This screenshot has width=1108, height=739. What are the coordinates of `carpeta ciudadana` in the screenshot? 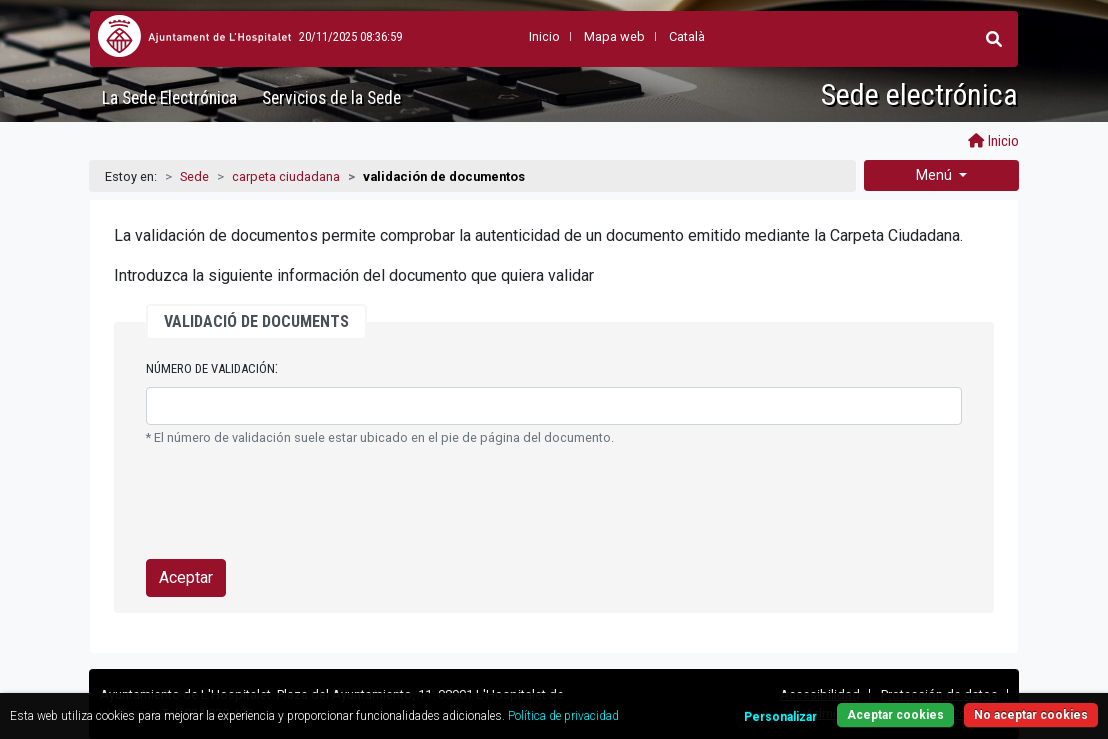 It's located at (286, 176).